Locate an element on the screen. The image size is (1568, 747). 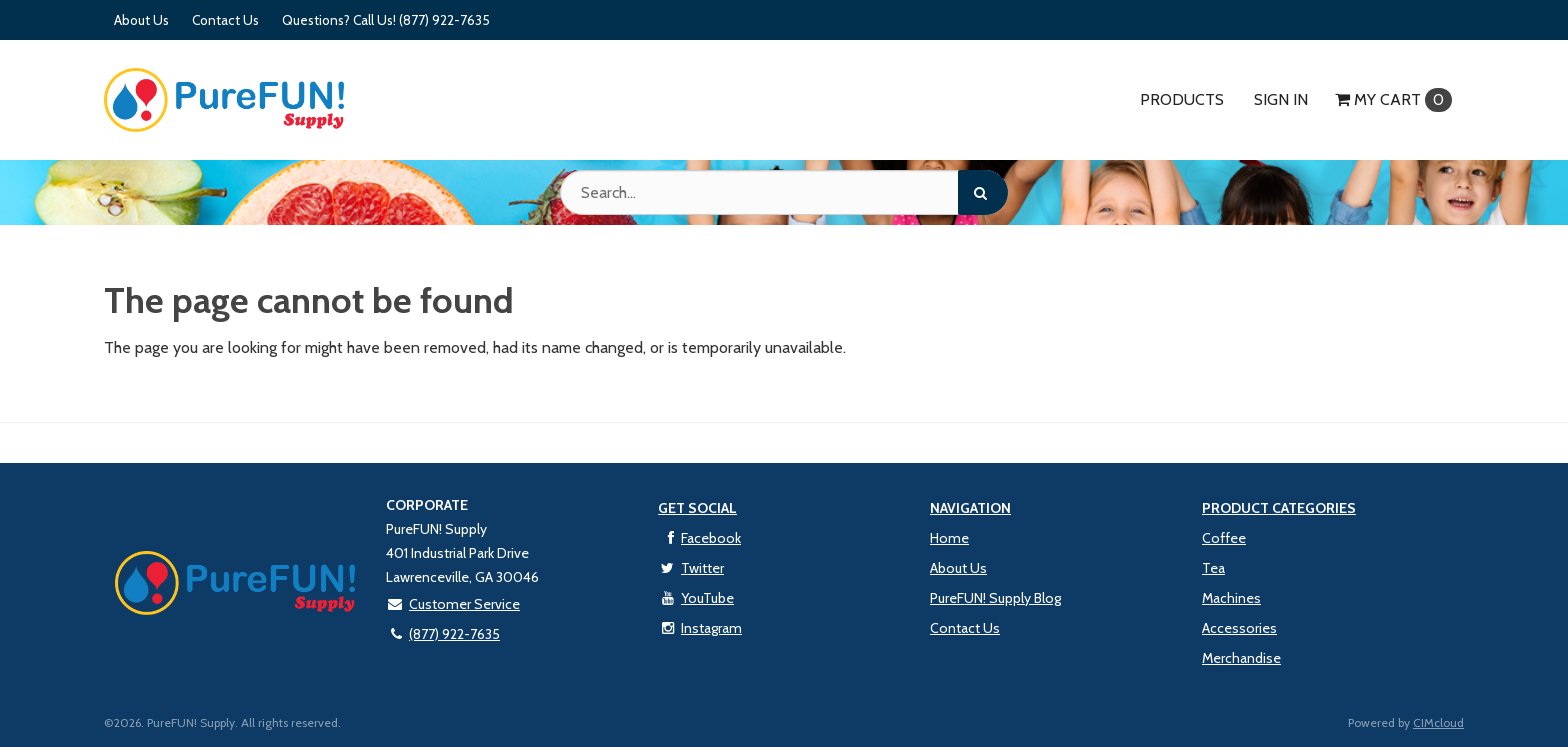
Contact Us is located at coordinates (225, 20).